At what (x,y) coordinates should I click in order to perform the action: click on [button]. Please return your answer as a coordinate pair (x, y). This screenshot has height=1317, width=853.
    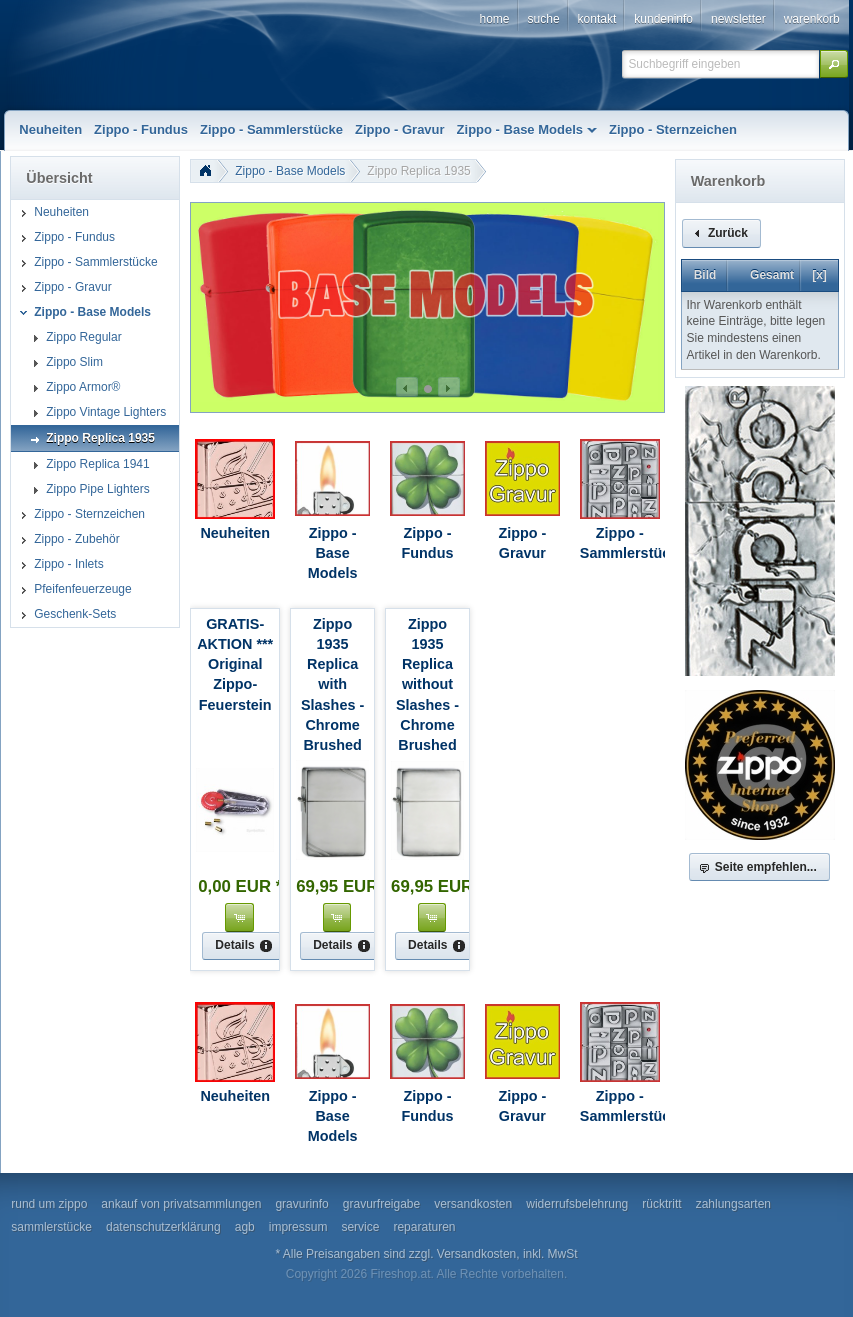
    Looking at the image, I should click on (834, 64).